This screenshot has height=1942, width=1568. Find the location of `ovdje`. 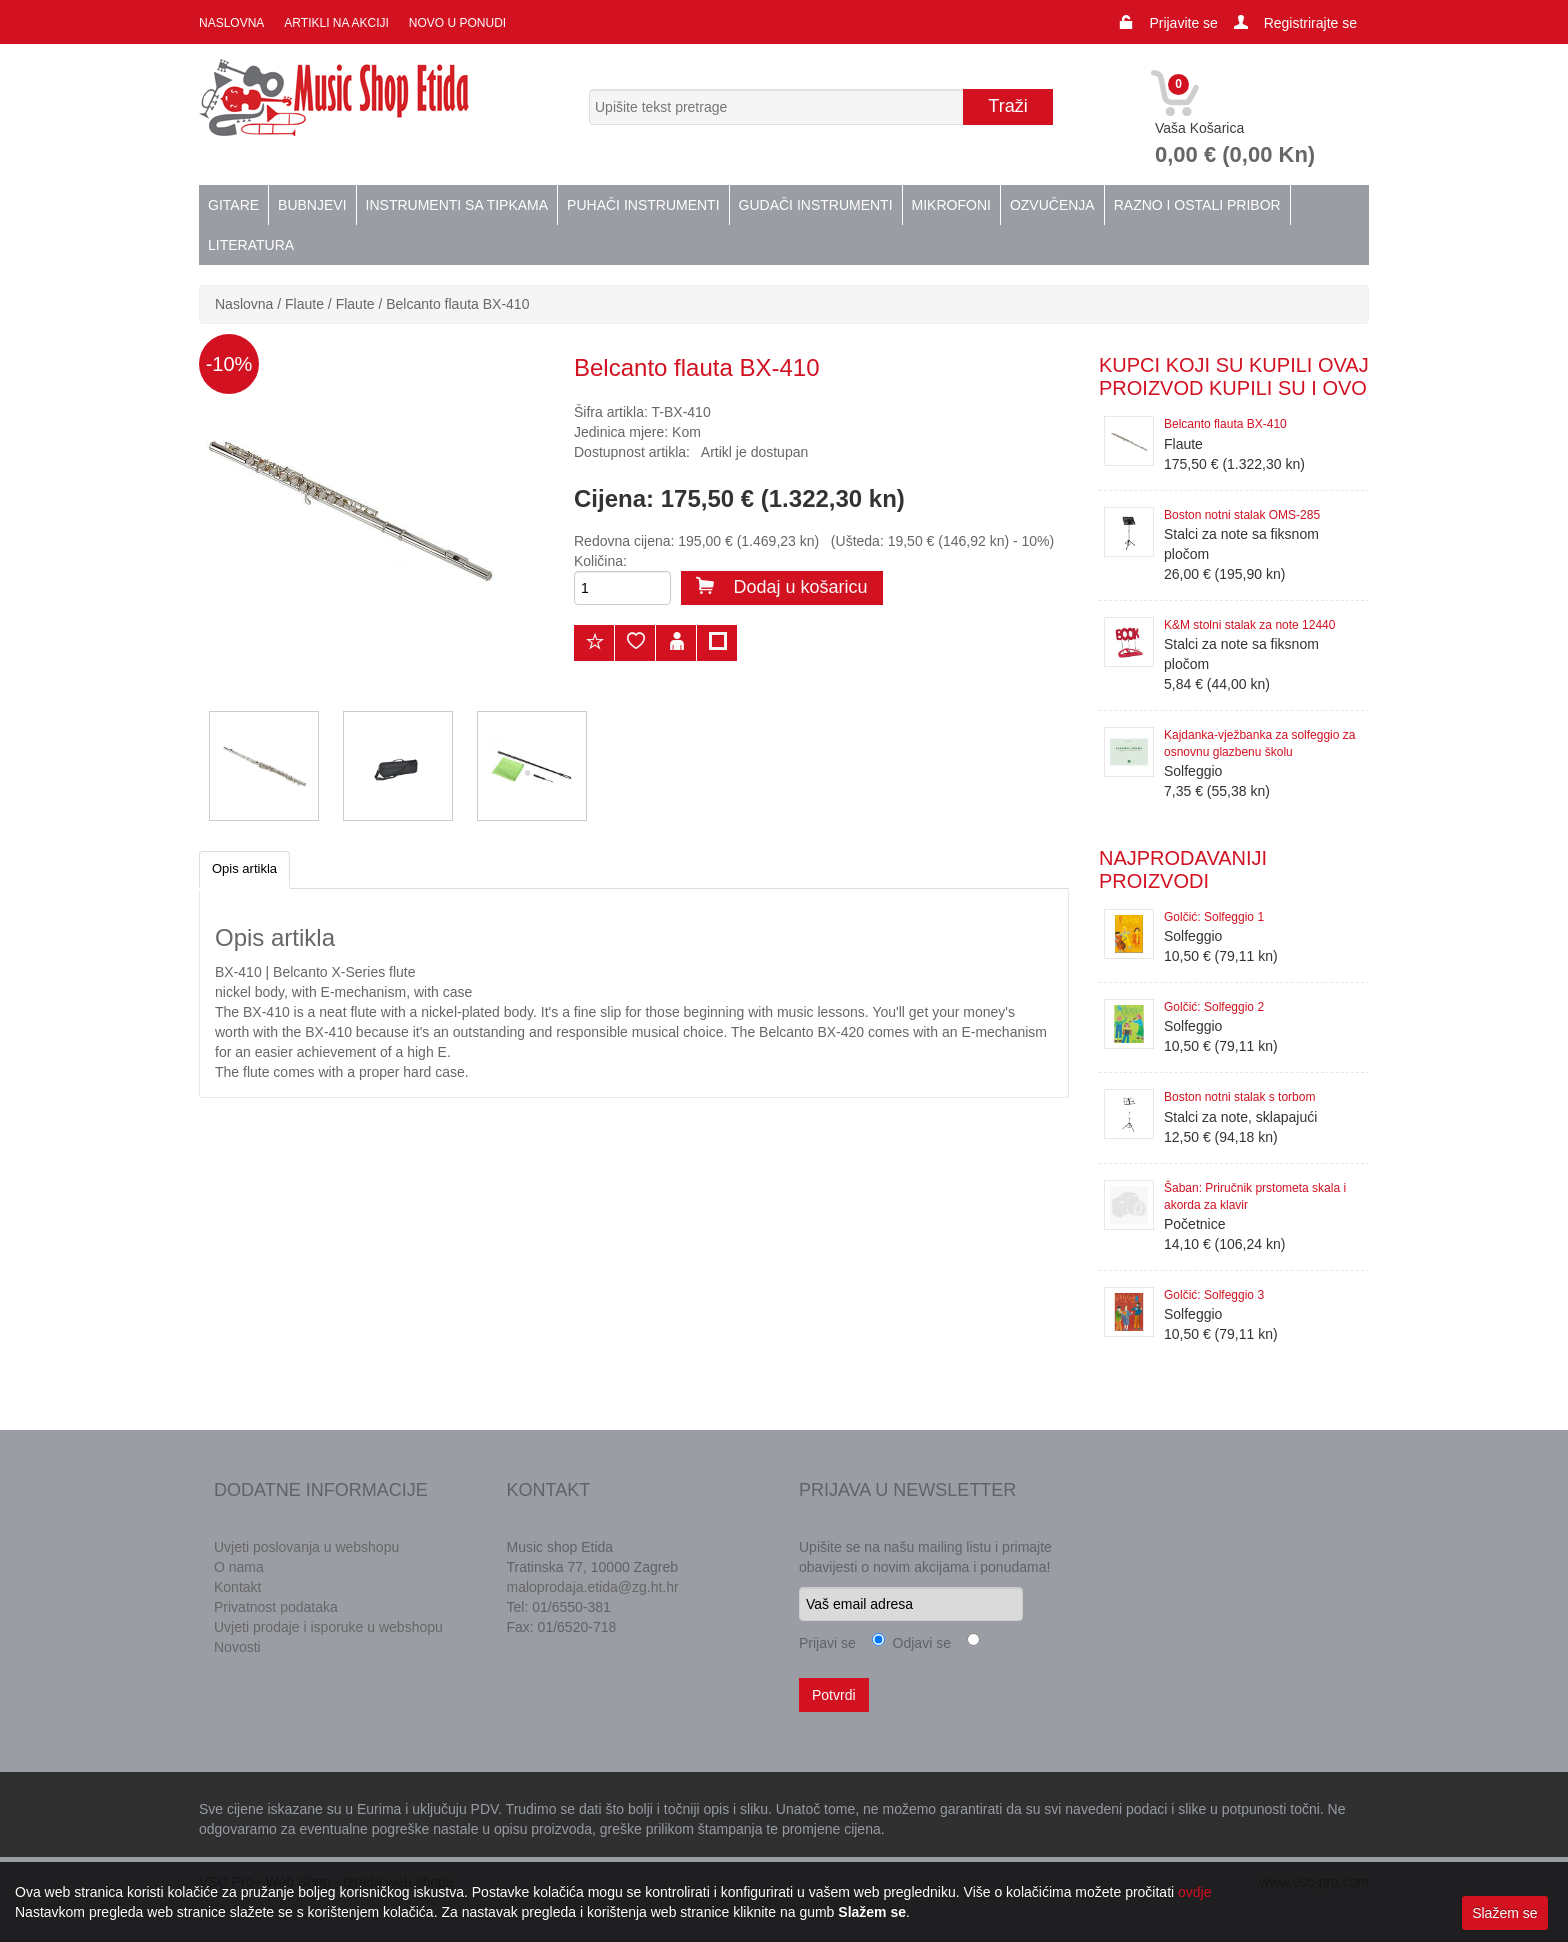

ovdje is located at coordinates (1194, 1892).